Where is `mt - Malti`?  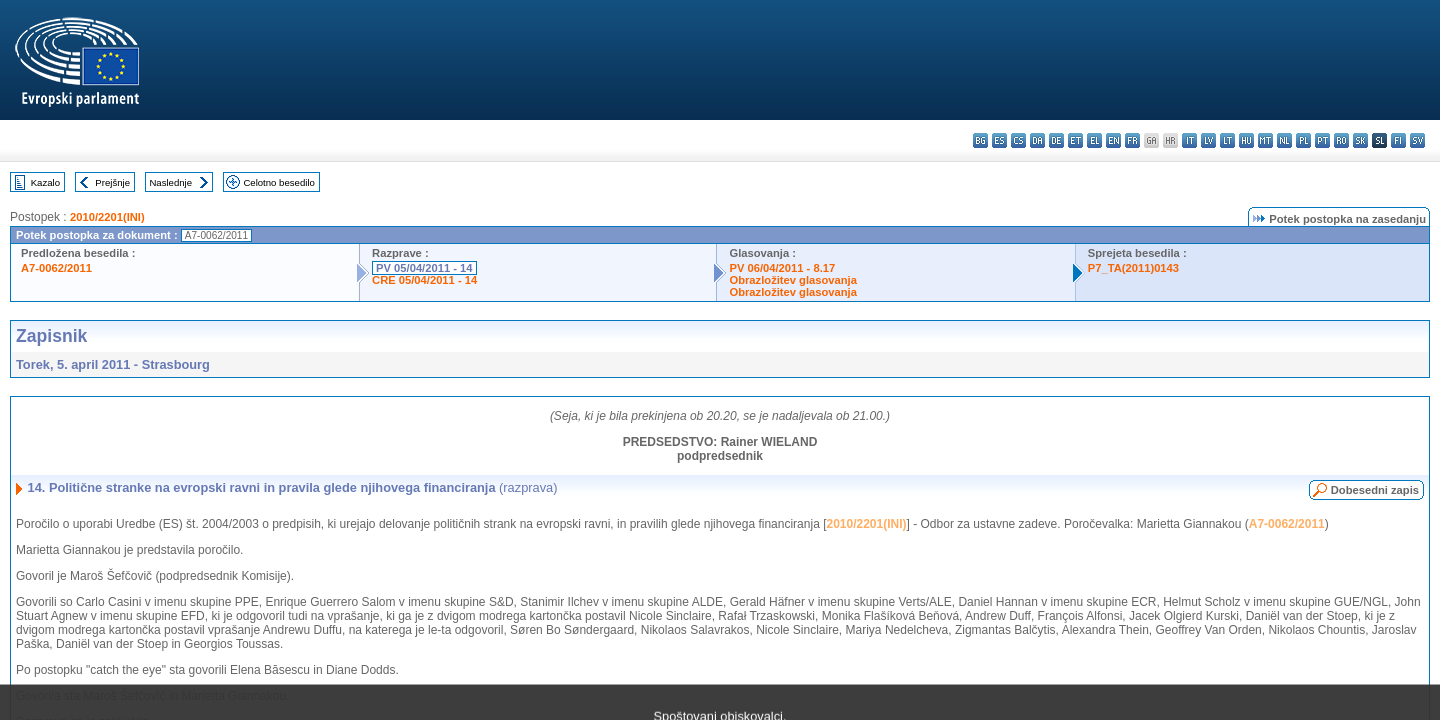
mt - Malti is located at coordinates (1265, 140).